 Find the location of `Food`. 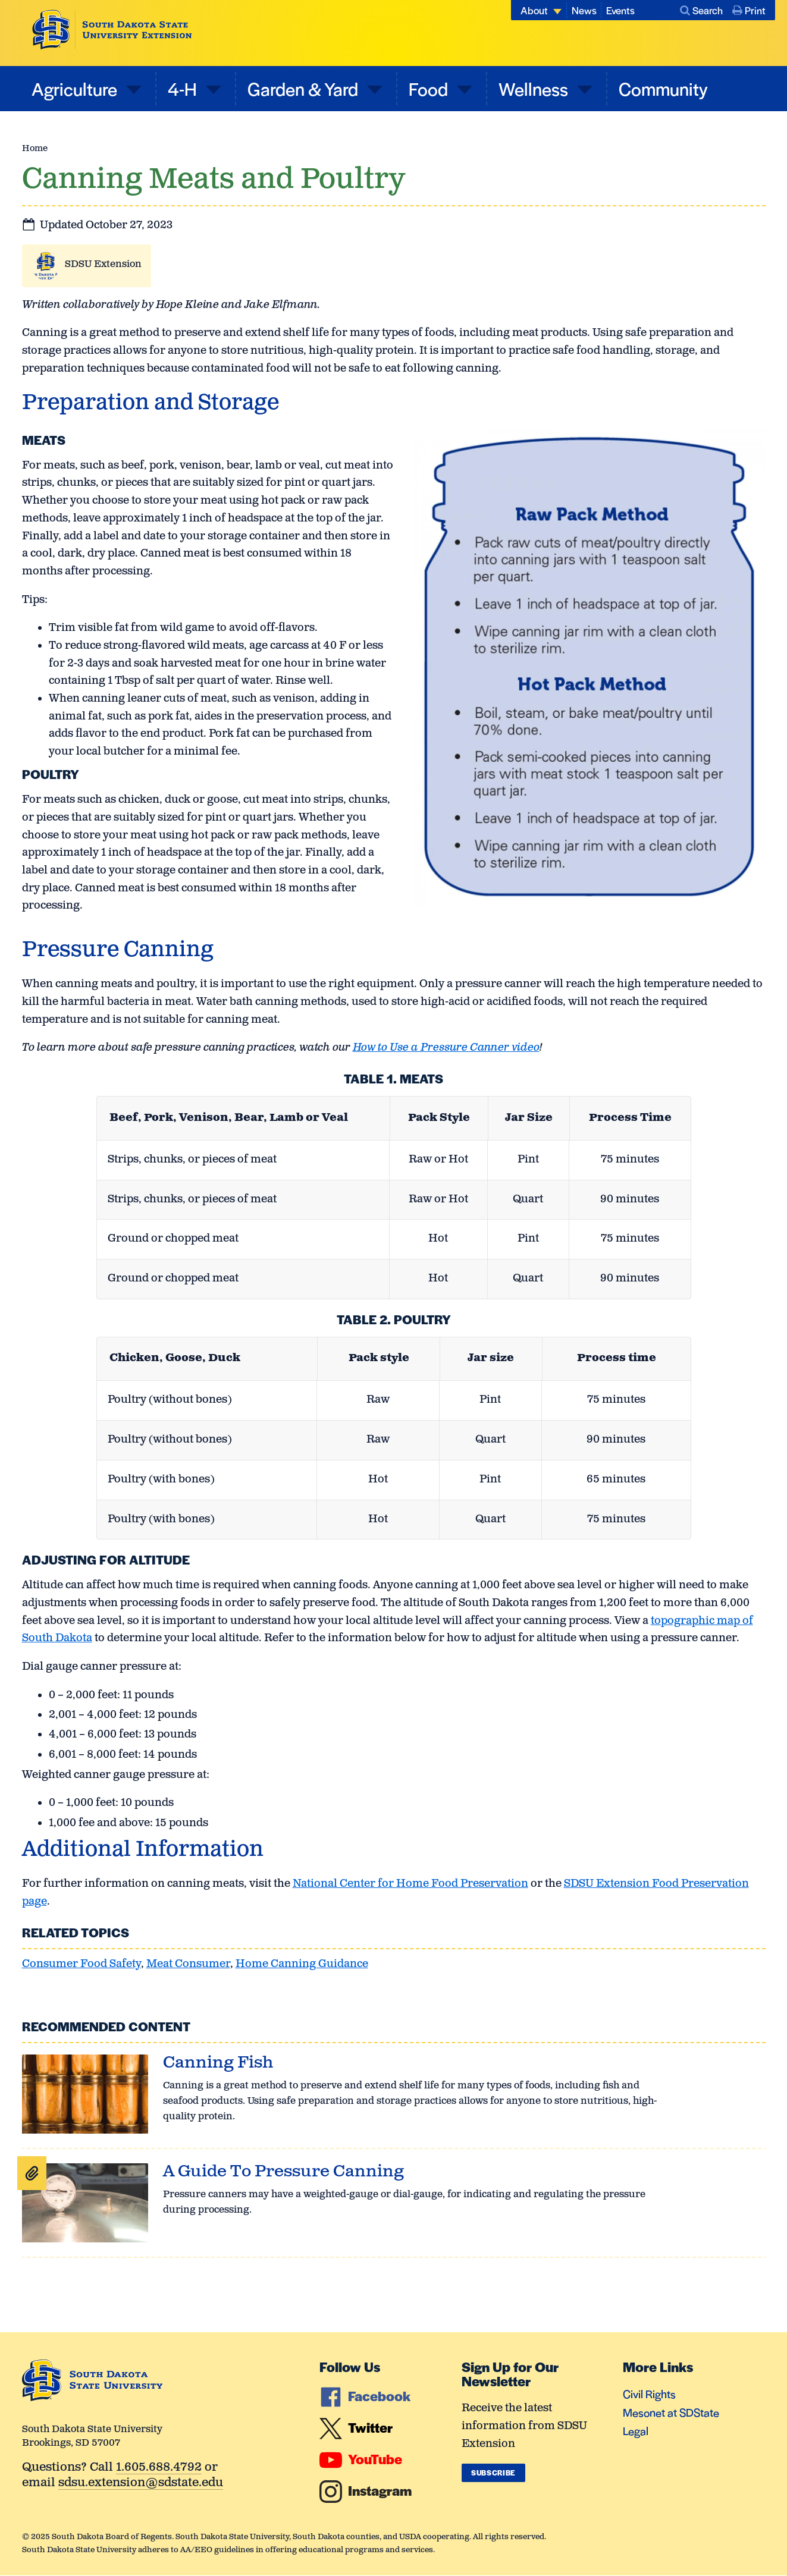

Food is located at coordinates (430, 88).